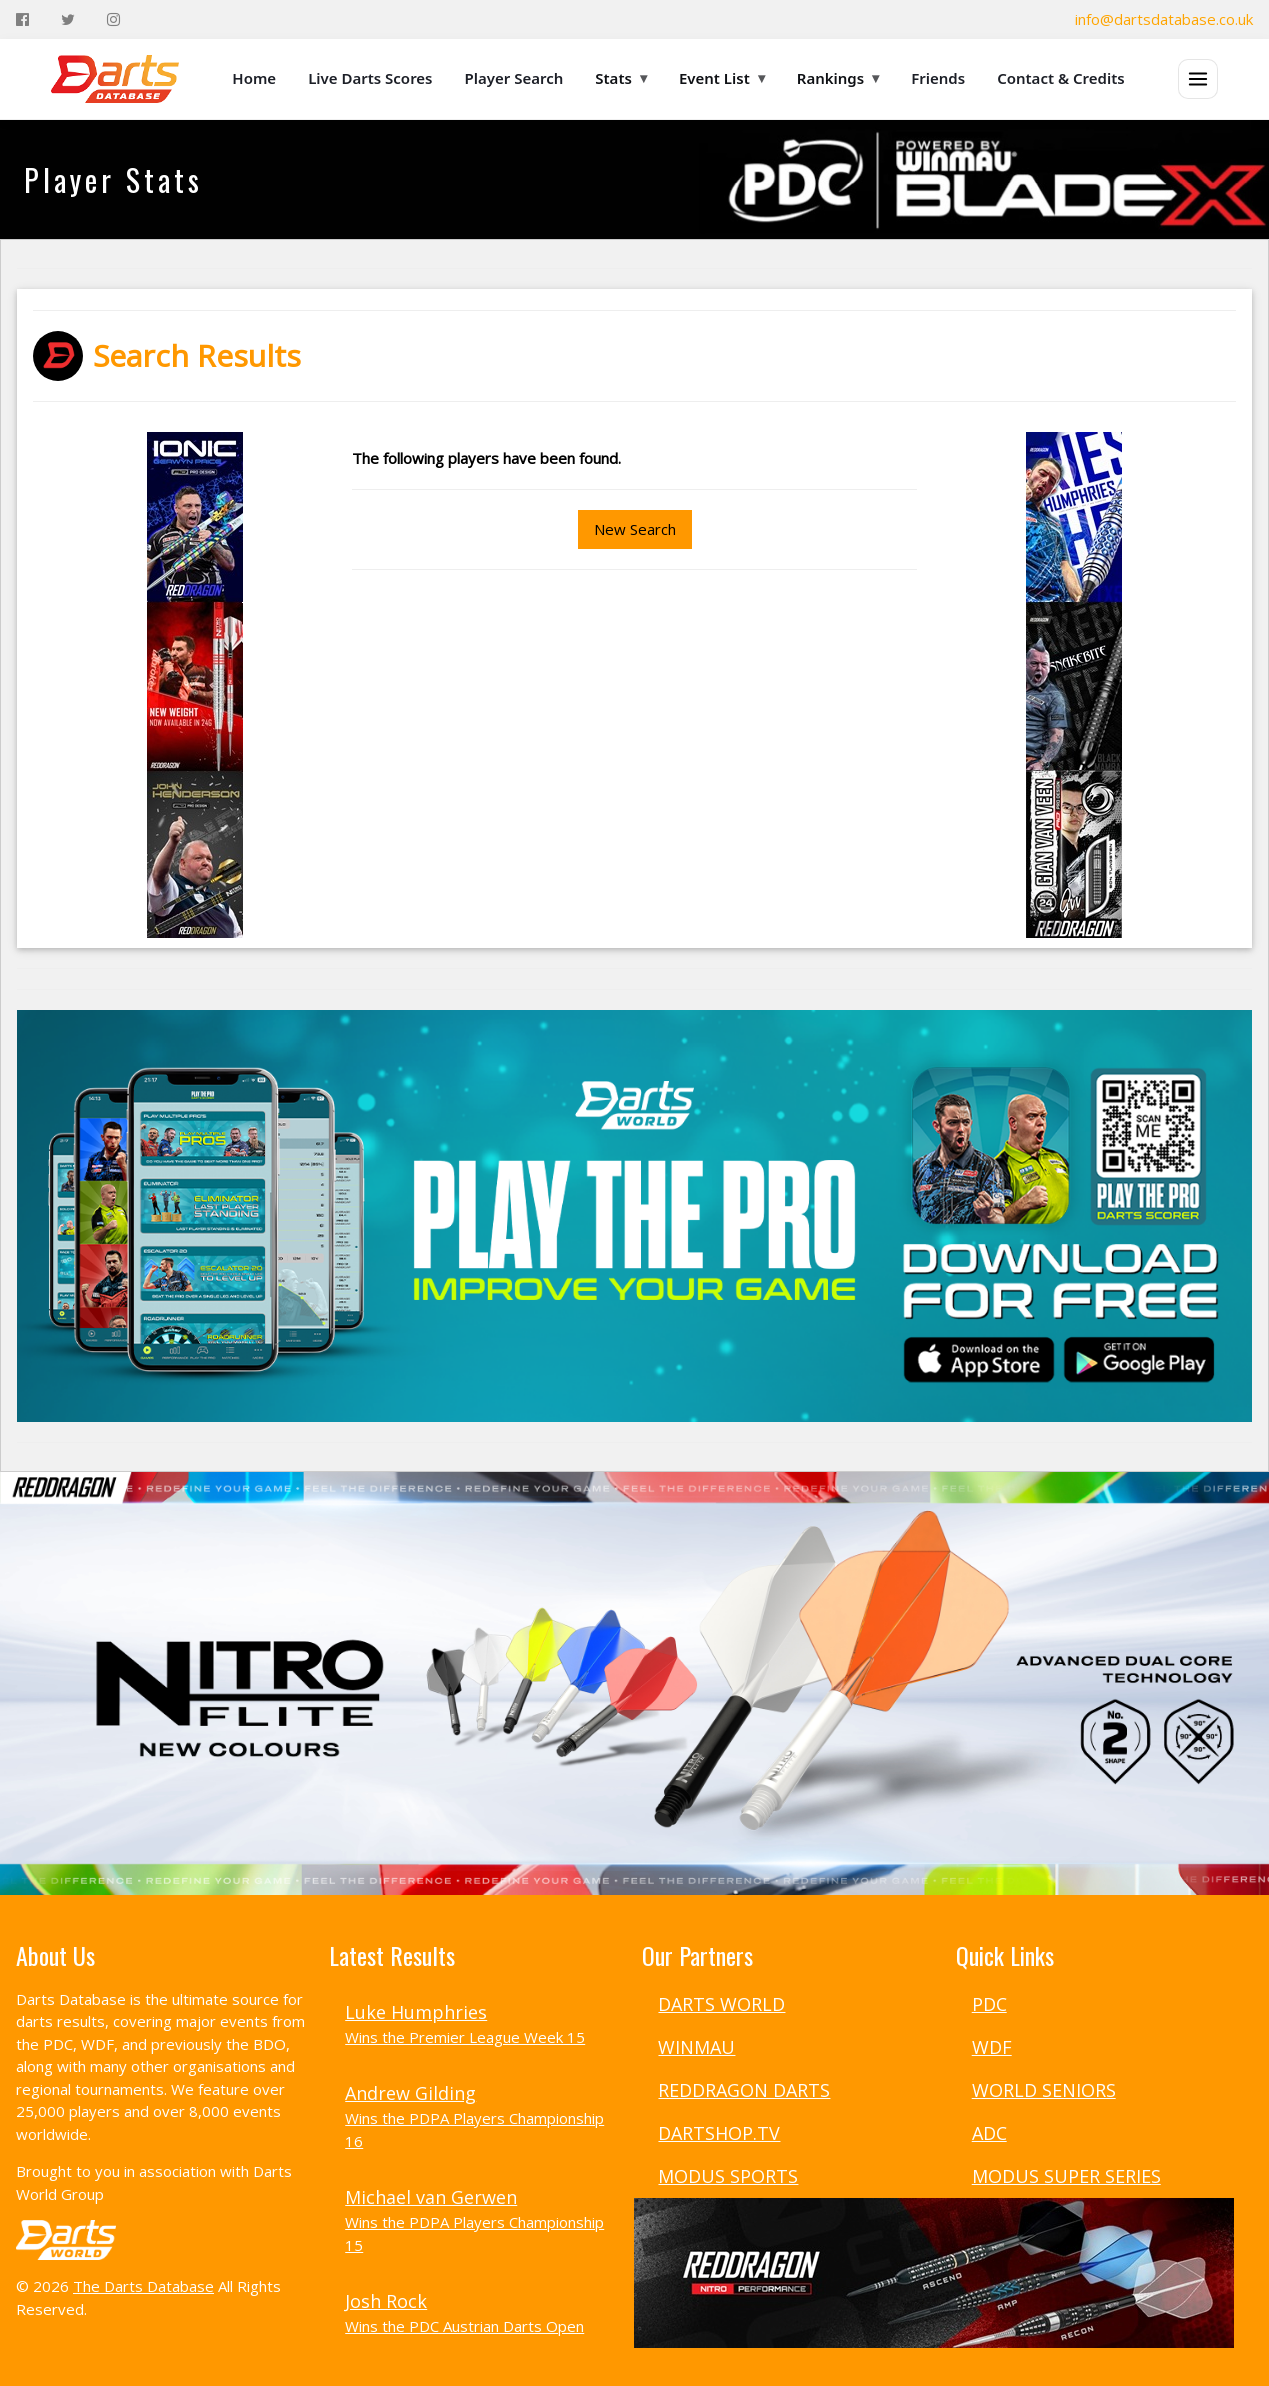 Image resolution: width=1269 pixels, height=2386 pixels. I want to click on Stats, so click(621, 78).